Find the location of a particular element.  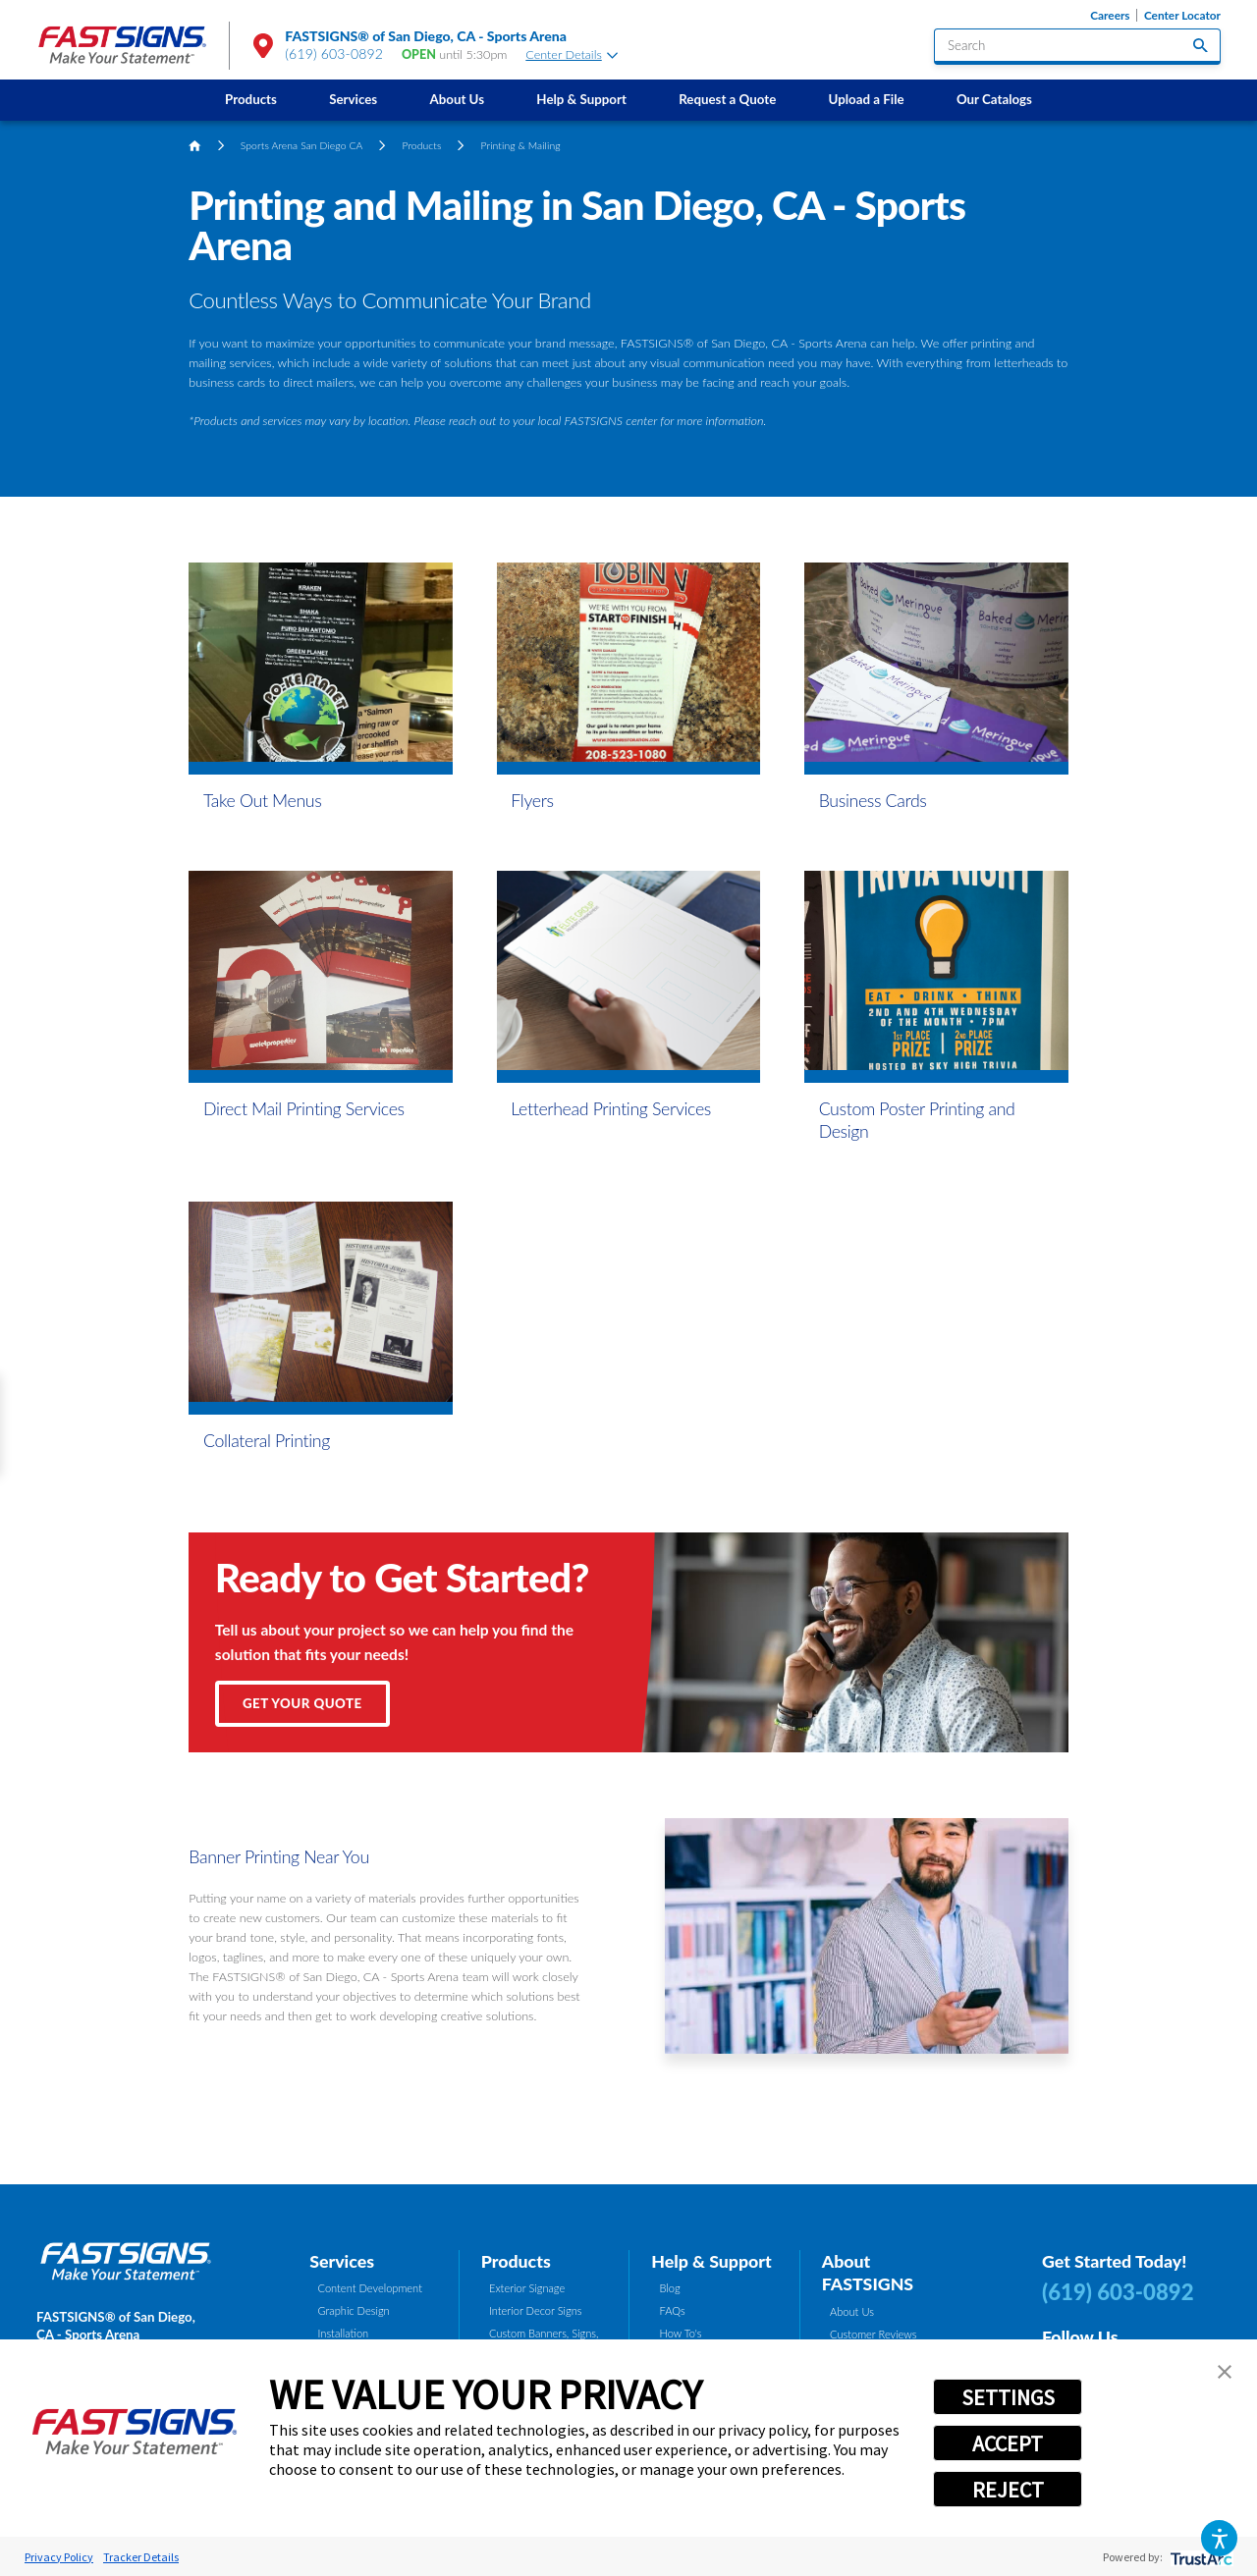

SETTINGS [button] is located at coordinates (1008, 2397).